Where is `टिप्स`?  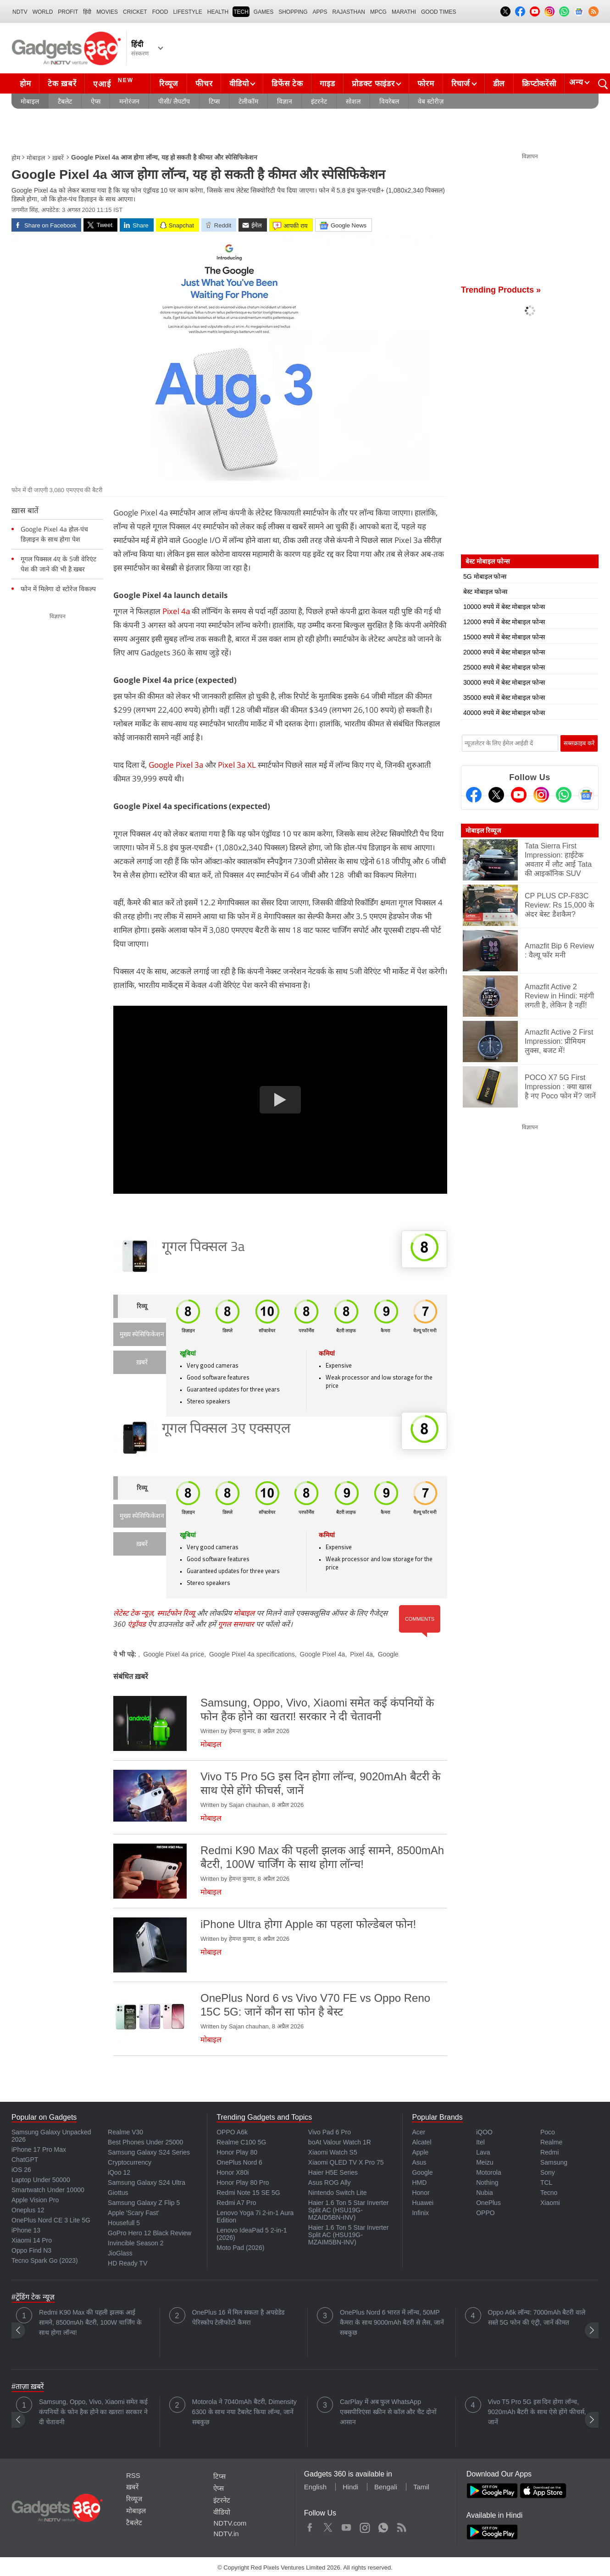
टिप्स is located at coordinates (214, 101).